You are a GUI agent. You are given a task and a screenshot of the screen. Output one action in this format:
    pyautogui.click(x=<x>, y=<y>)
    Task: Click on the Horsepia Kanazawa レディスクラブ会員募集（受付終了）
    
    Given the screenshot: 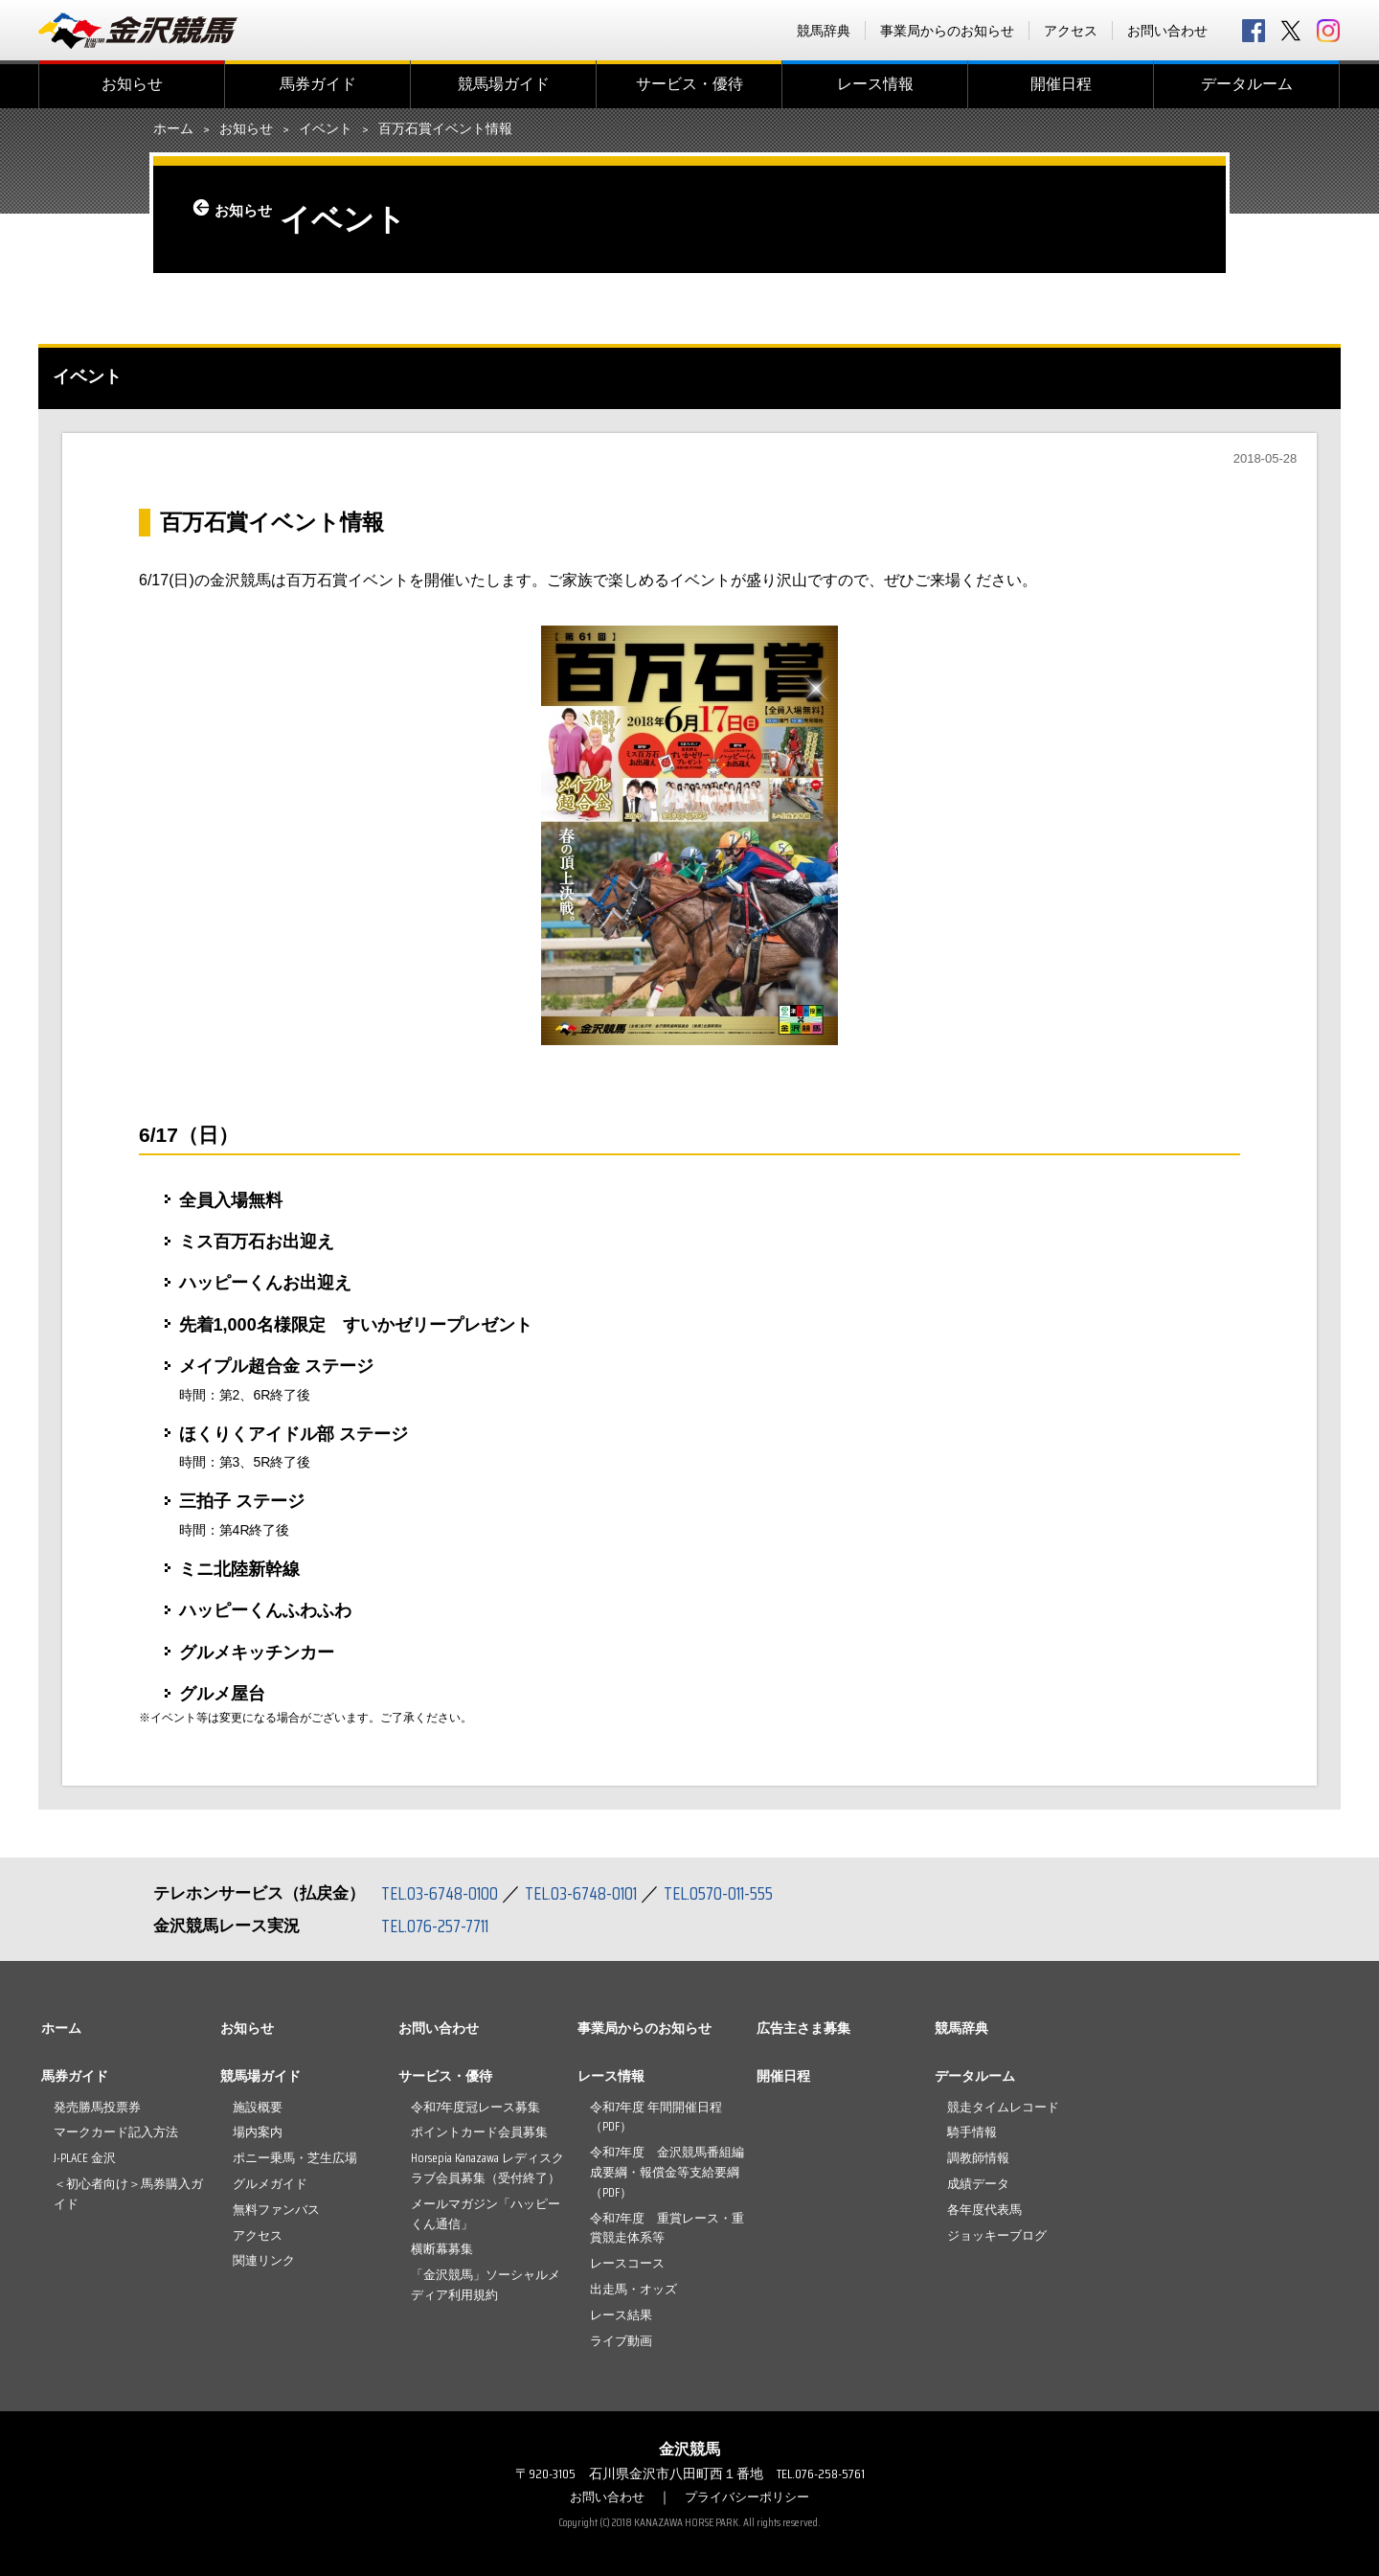 What is the action you would take?
    pyautogui.click(x=487, y=2168)
    